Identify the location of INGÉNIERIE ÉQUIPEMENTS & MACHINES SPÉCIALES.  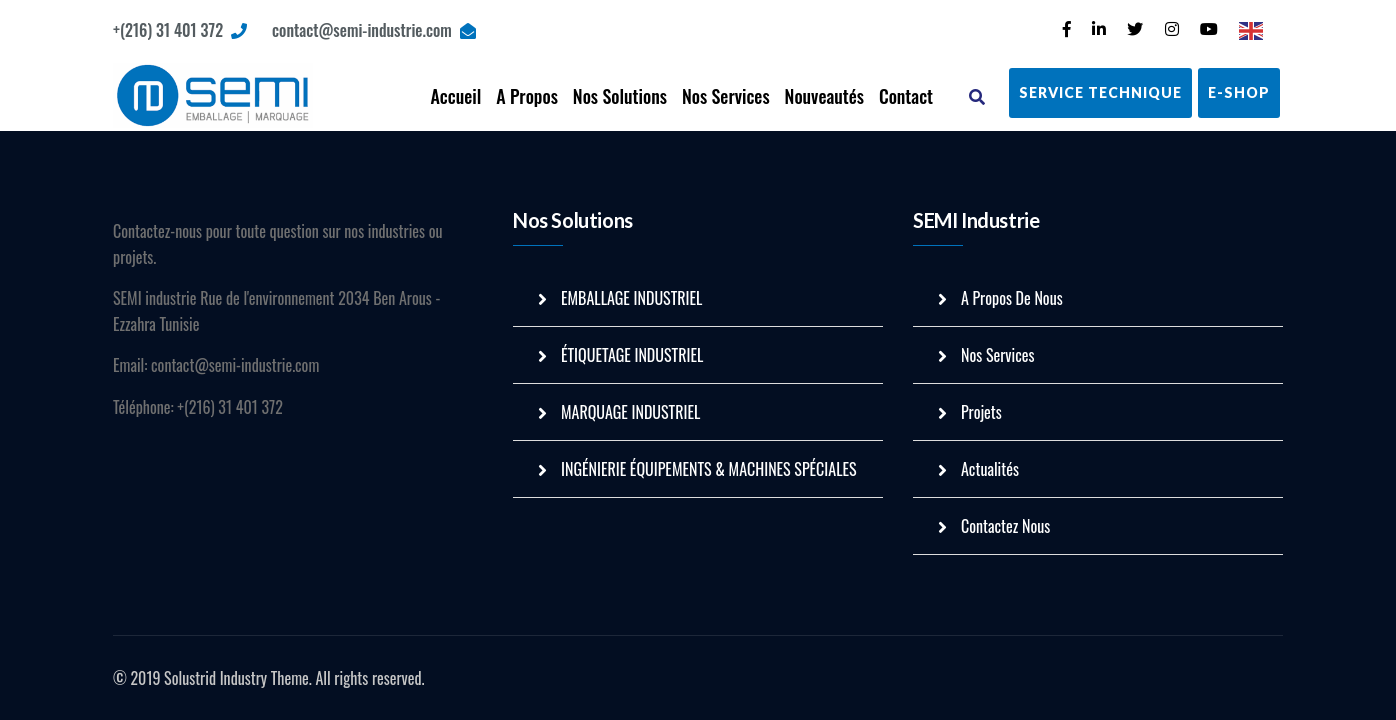
(709, 469).